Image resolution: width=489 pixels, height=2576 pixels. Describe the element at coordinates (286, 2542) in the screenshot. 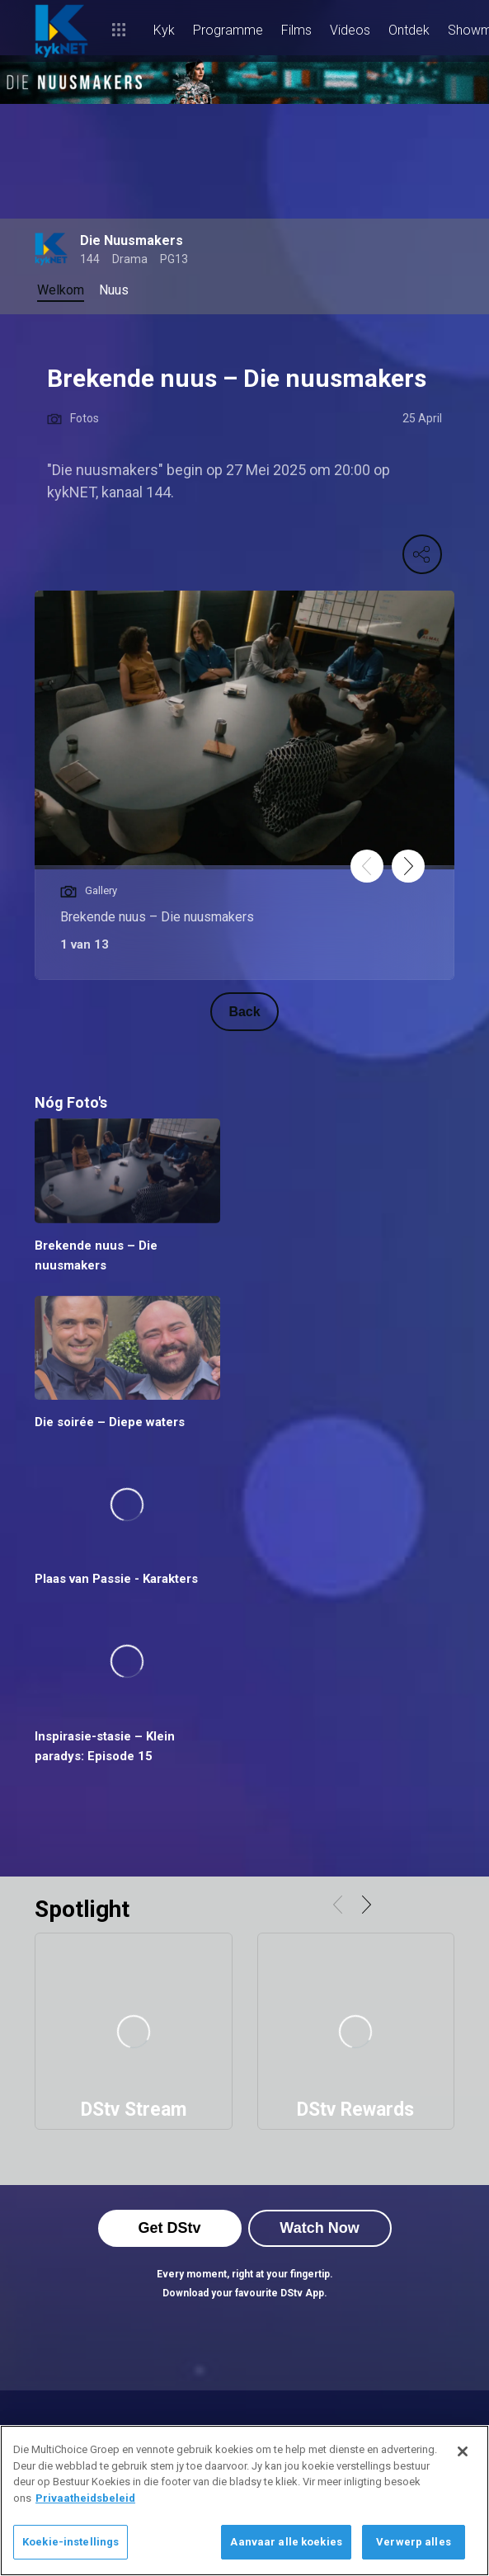

I see `Aanvaar alle koekies` at that location.